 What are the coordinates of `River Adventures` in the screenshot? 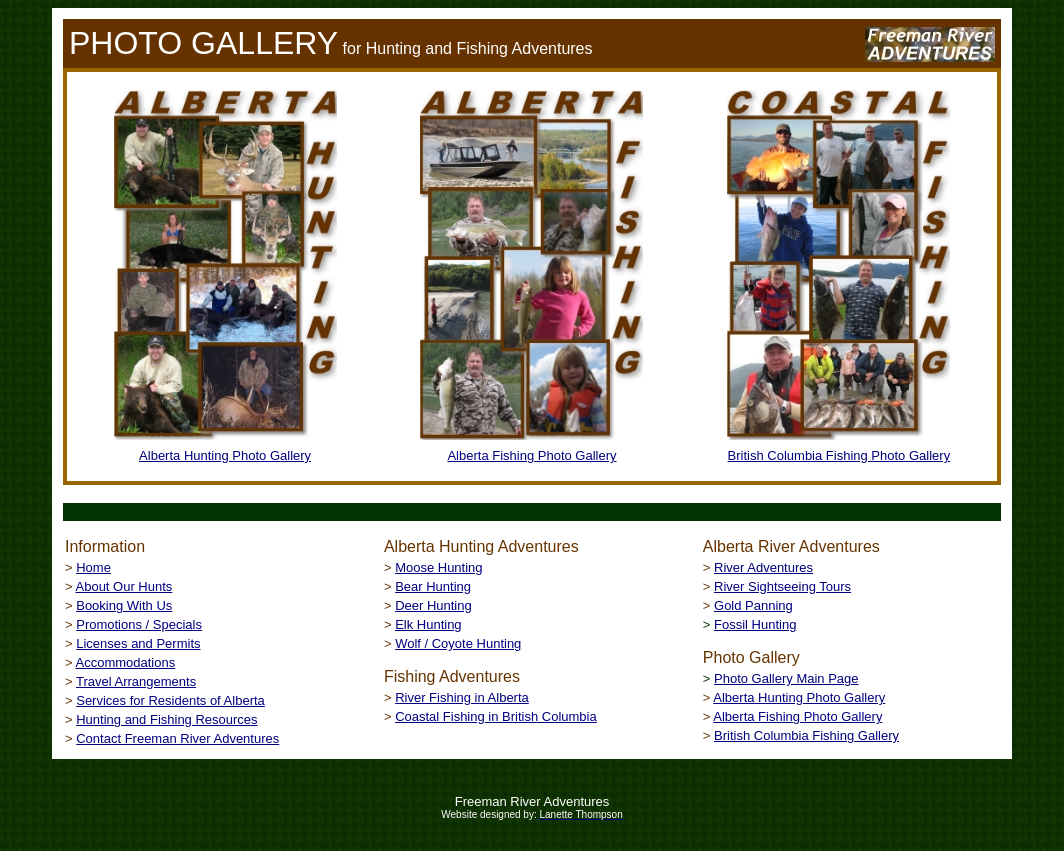 It's located at (763, 567).